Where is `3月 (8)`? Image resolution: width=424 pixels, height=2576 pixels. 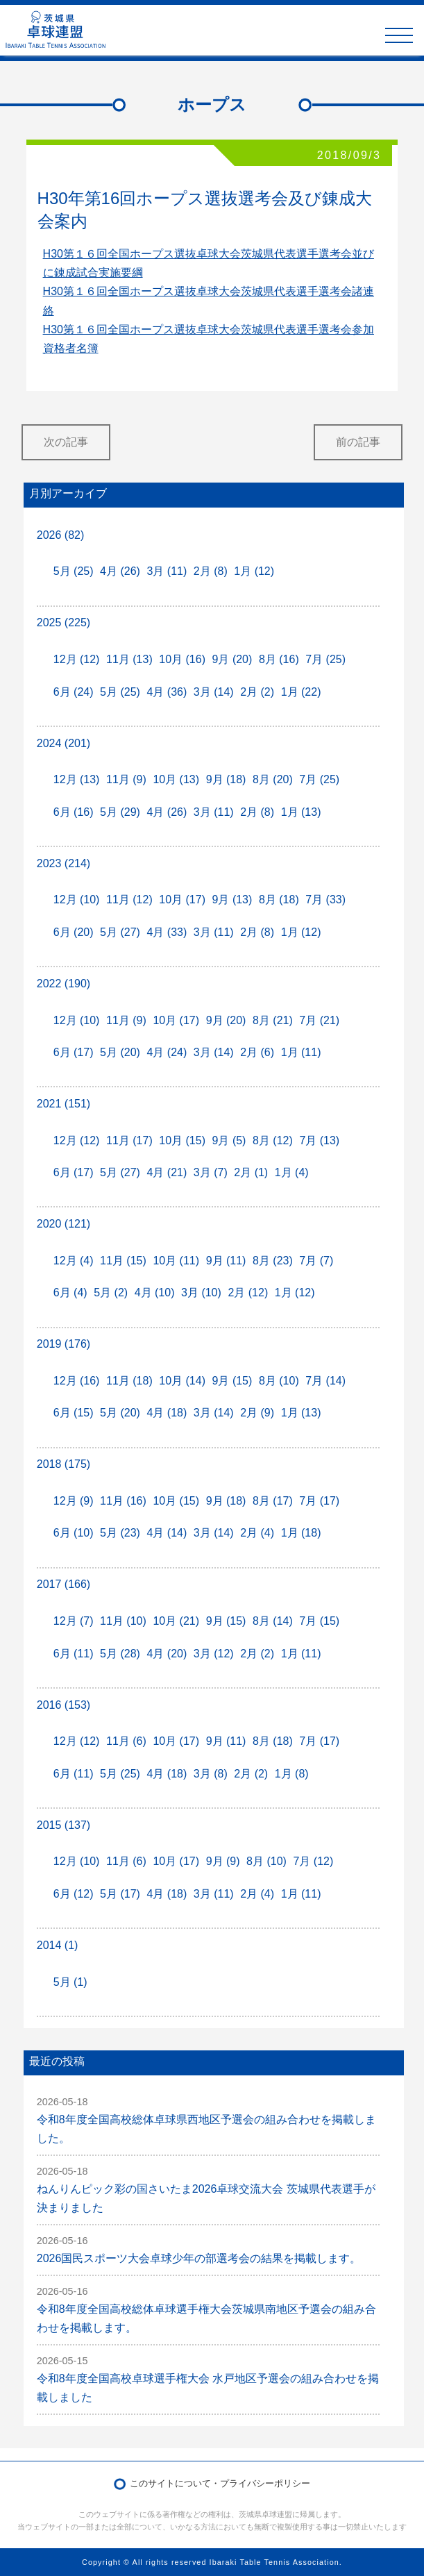 3月 (8) is located at coordinates (211, 1774).